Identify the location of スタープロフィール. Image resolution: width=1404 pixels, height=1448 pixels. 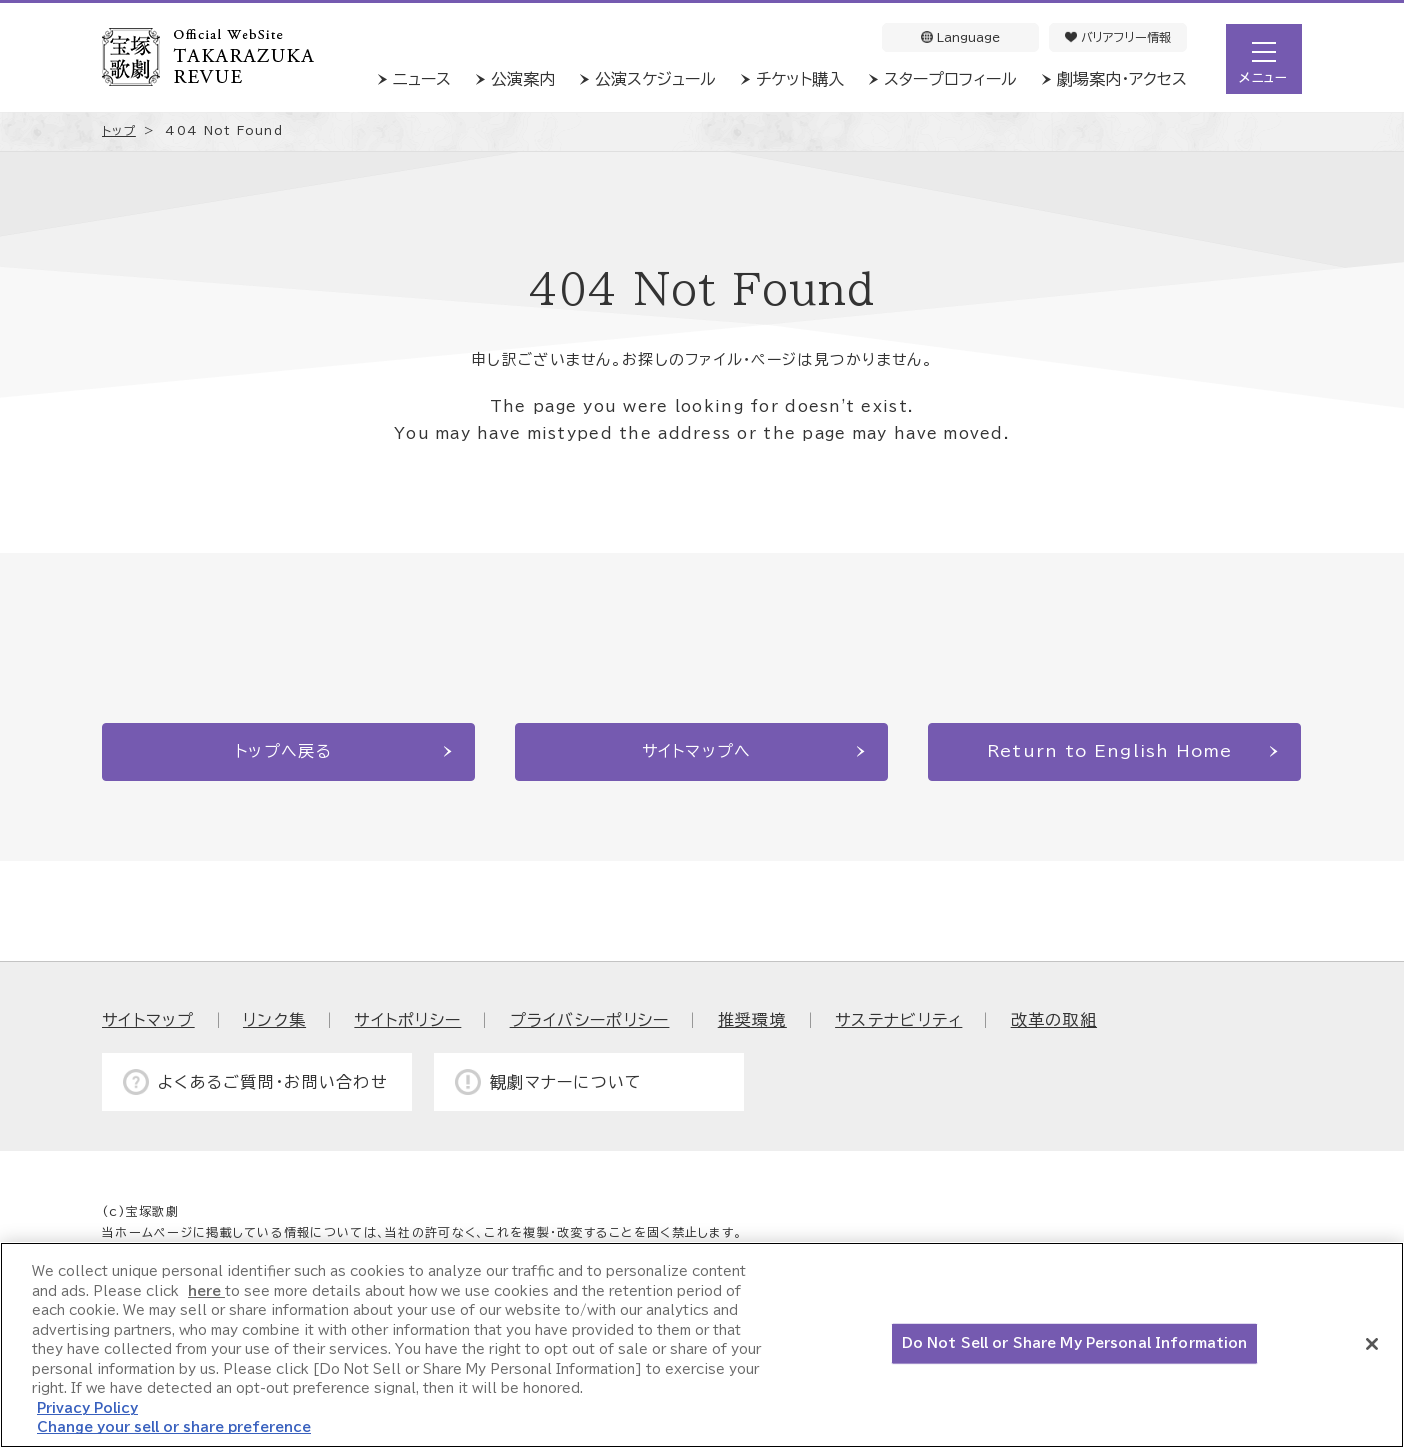
(950, 79).